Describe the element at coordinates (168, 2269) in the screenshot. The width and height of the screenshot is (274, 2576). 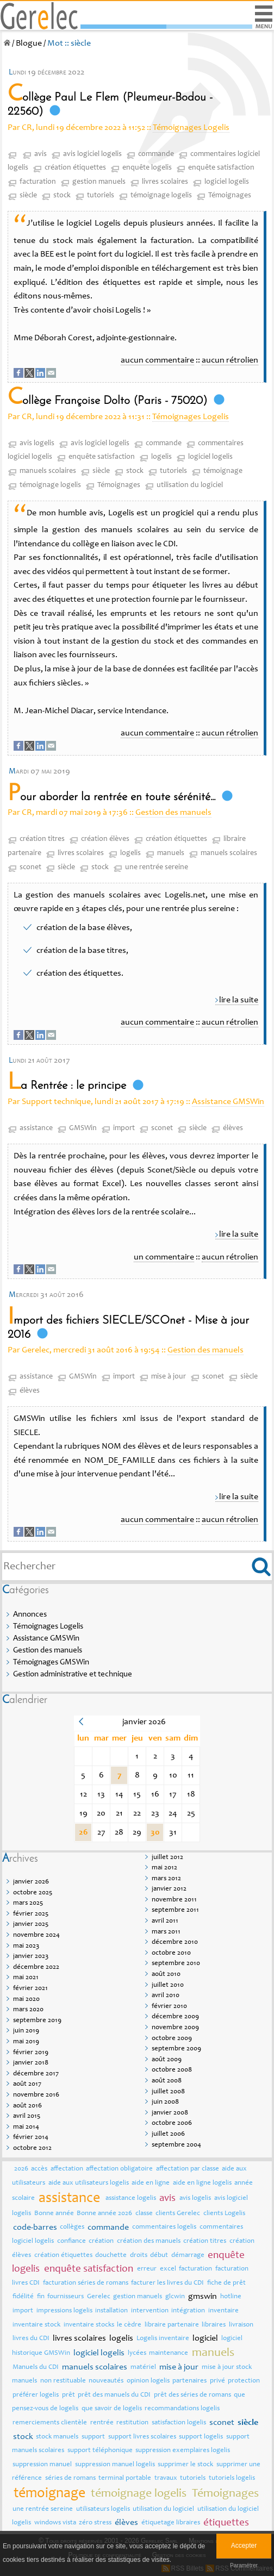
I see `excel` at that location.